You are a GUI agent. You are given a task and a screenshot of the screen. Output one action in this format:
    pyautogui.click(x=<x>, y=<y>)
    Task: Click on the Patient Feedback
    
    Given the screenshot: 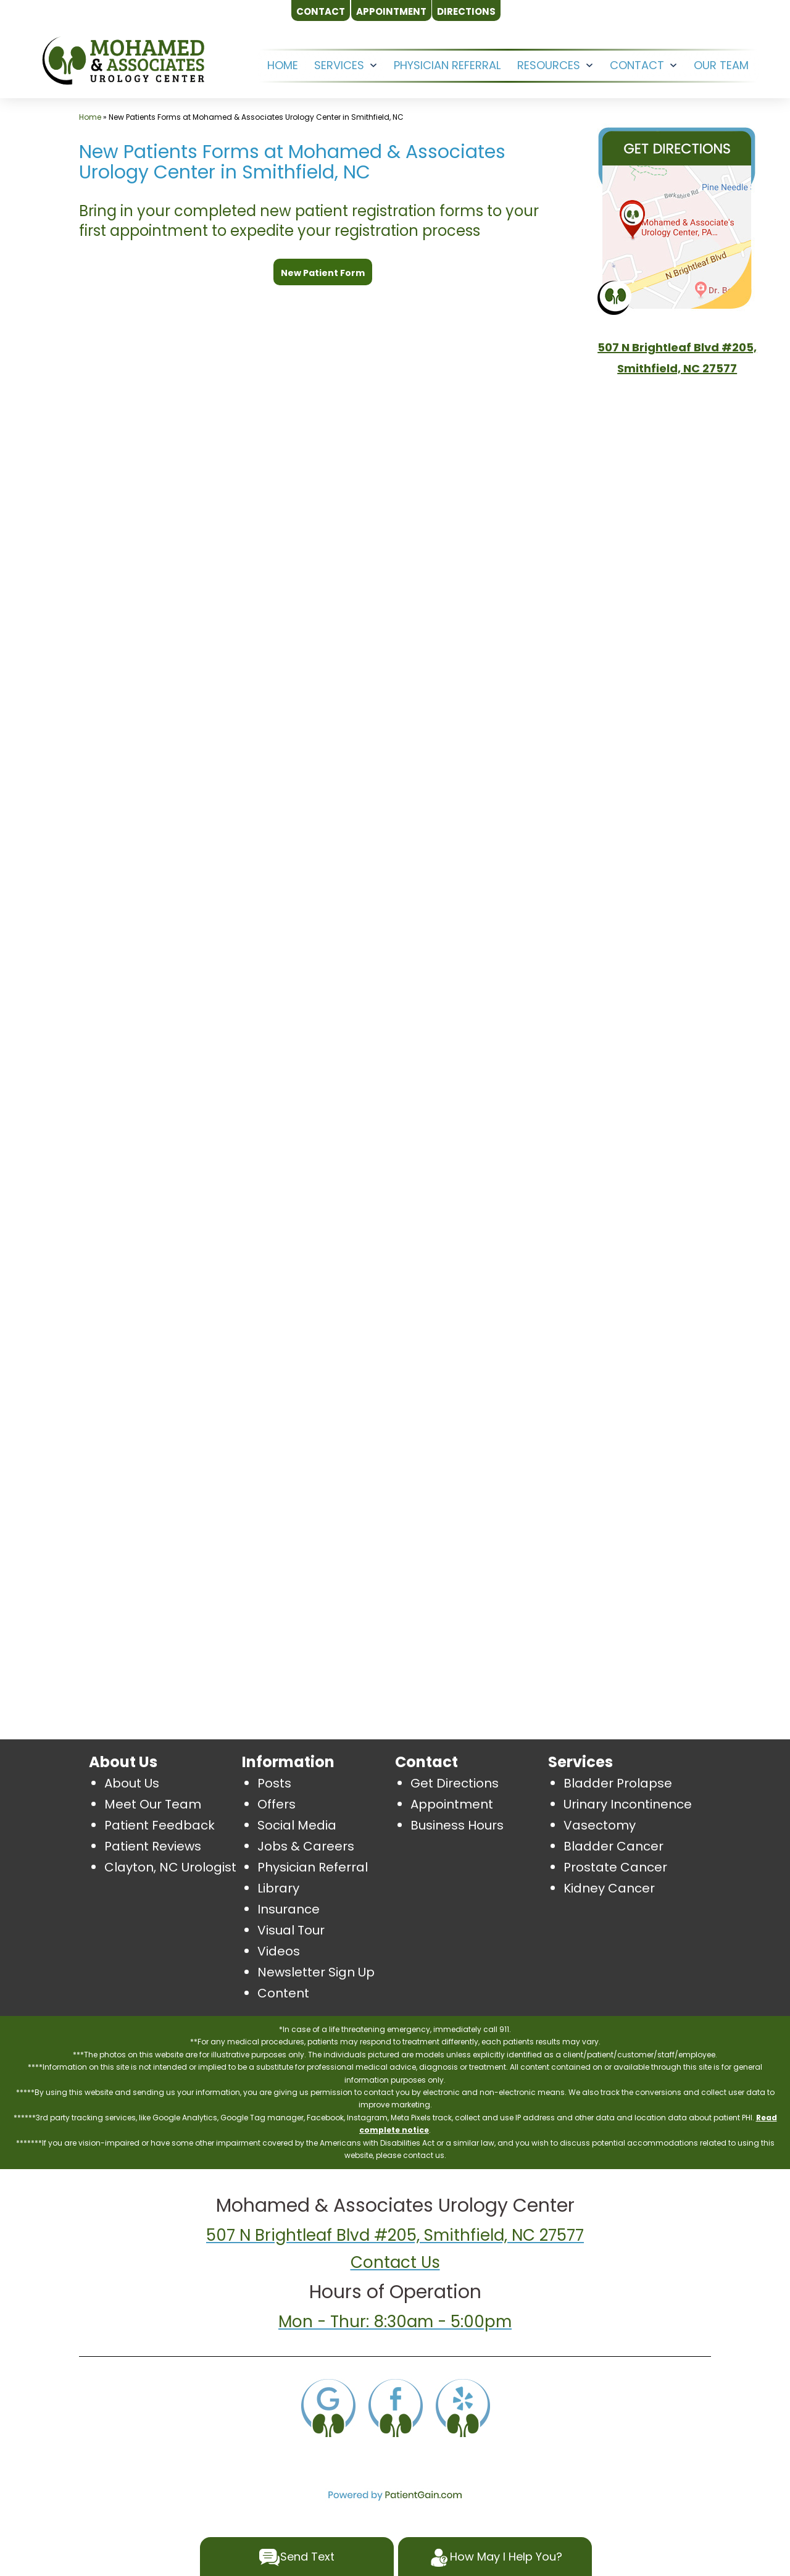 What is the action you would take?
    pyautogui.click(x=159, y=1825)
    